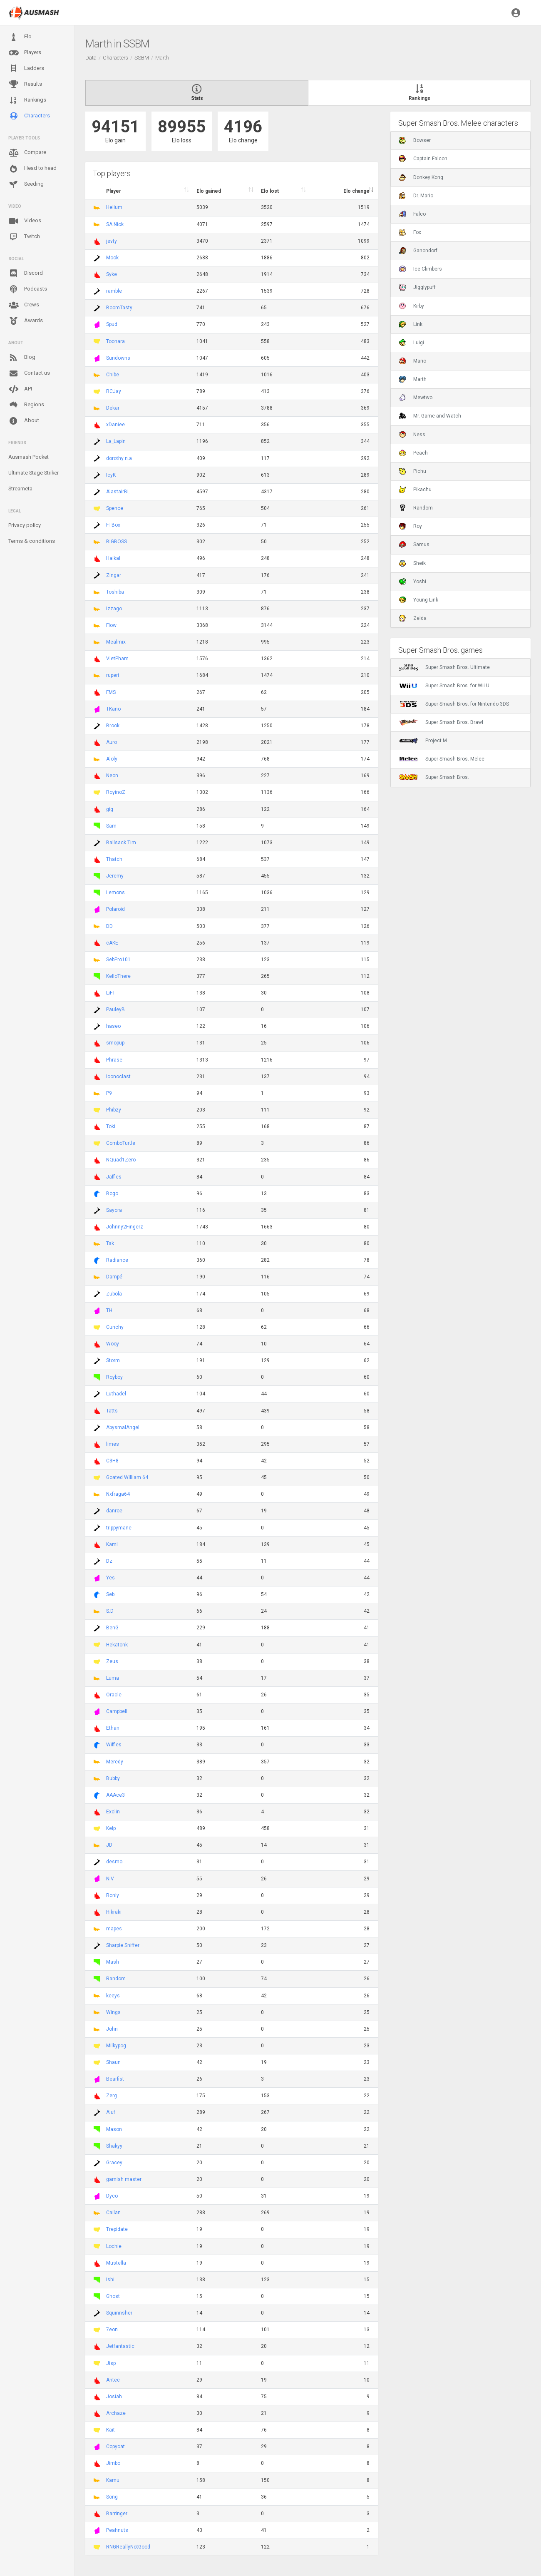  I want to click on Bowser, so click(415, 140).